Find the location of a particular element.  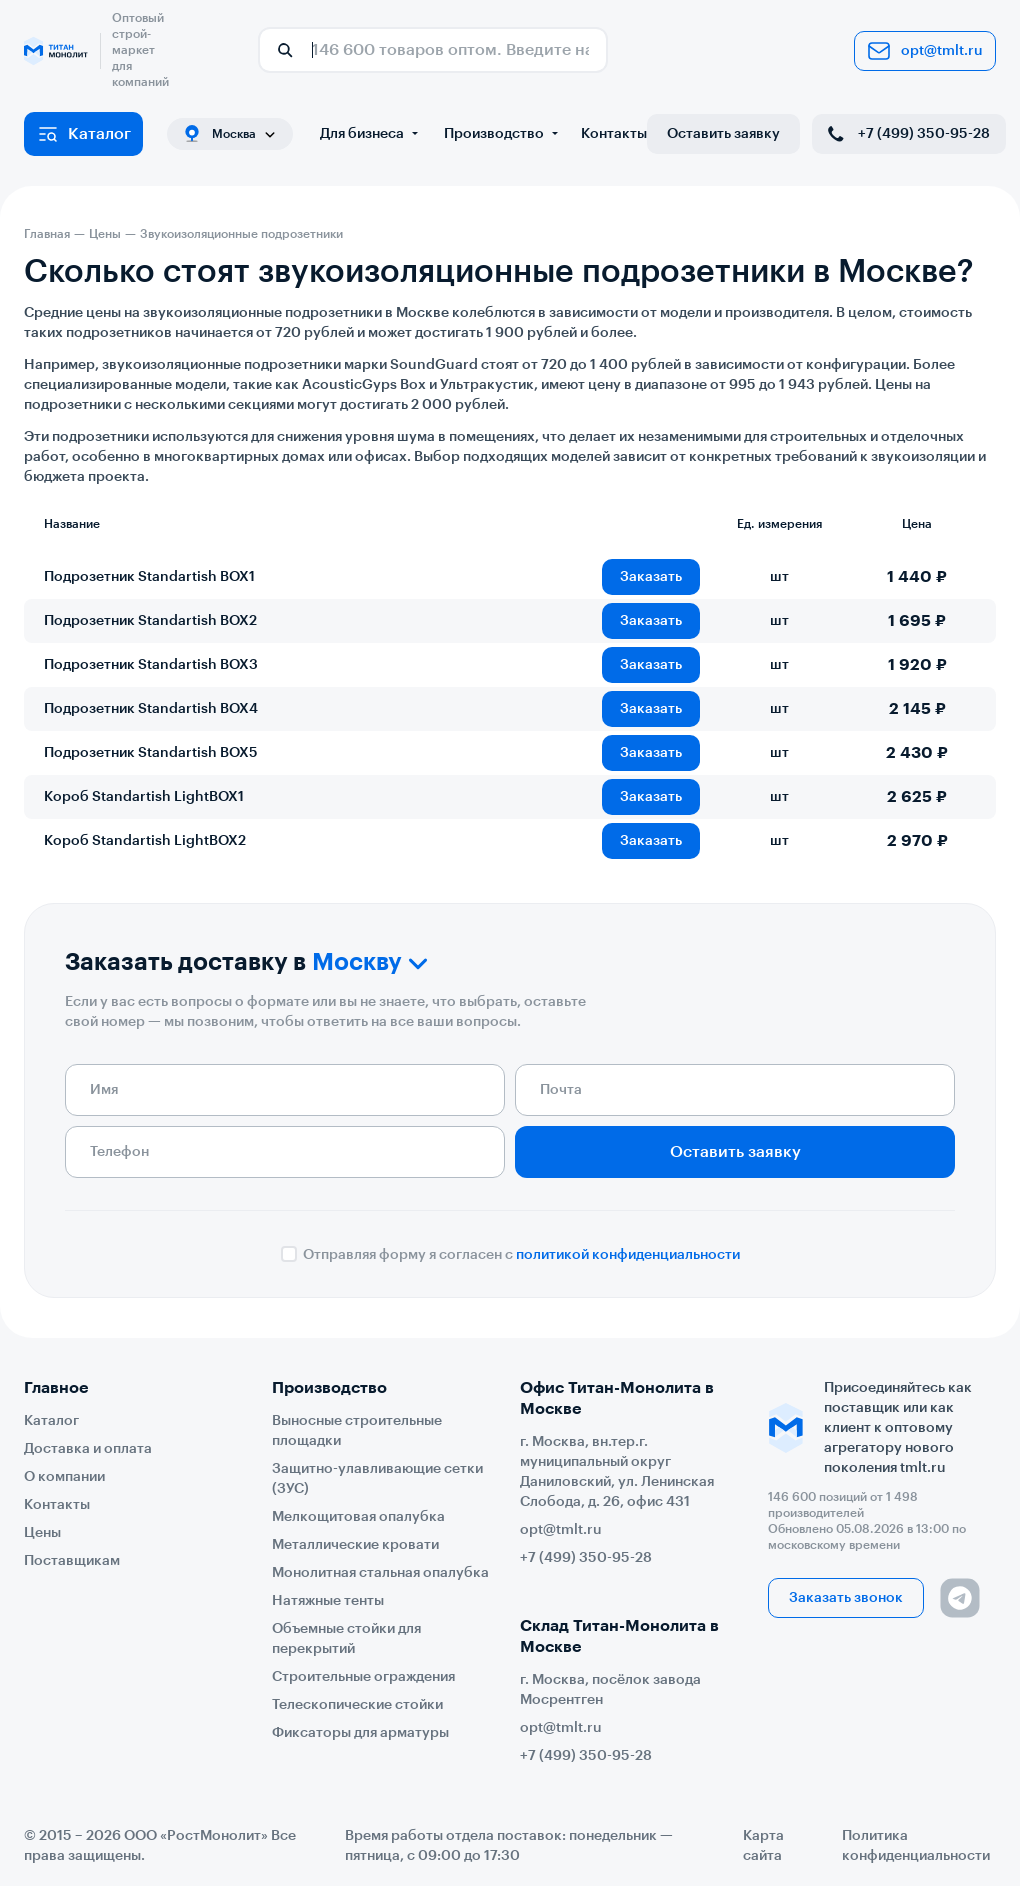

Короб Standartish LightBOX2 is located at coordinates (145, 841).